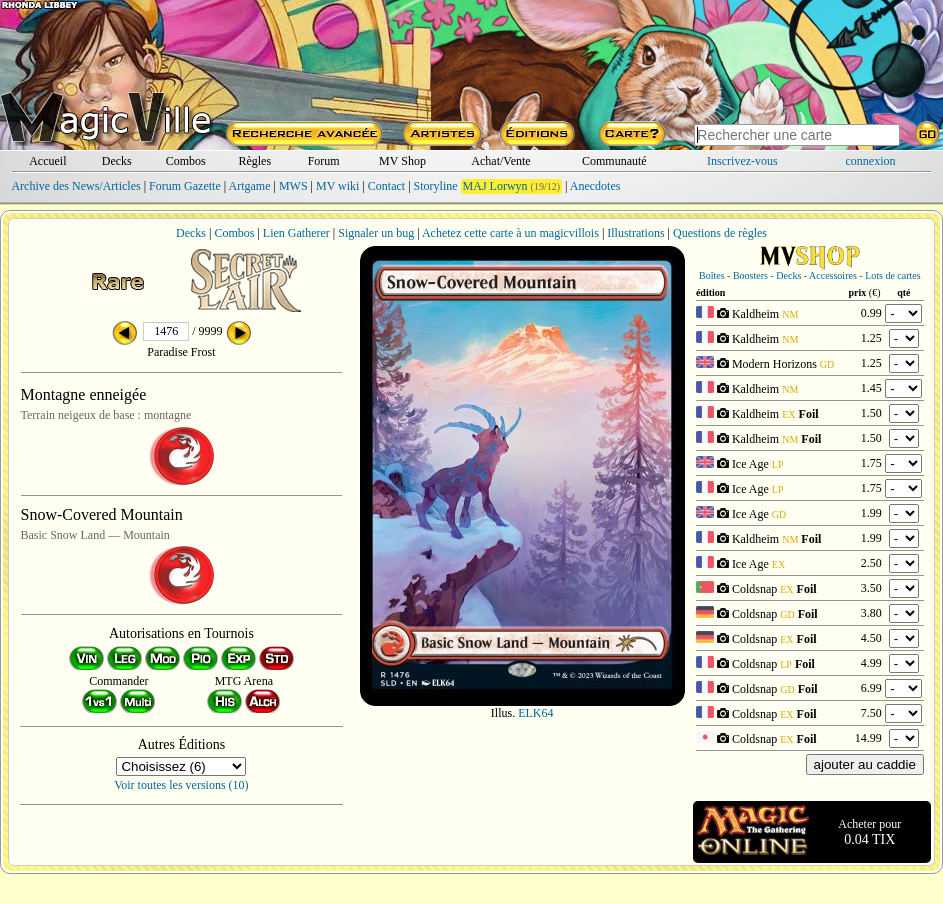  Describe the element at coordinates (337, 186) in the screenshot. I see `MV wiki` at that location.